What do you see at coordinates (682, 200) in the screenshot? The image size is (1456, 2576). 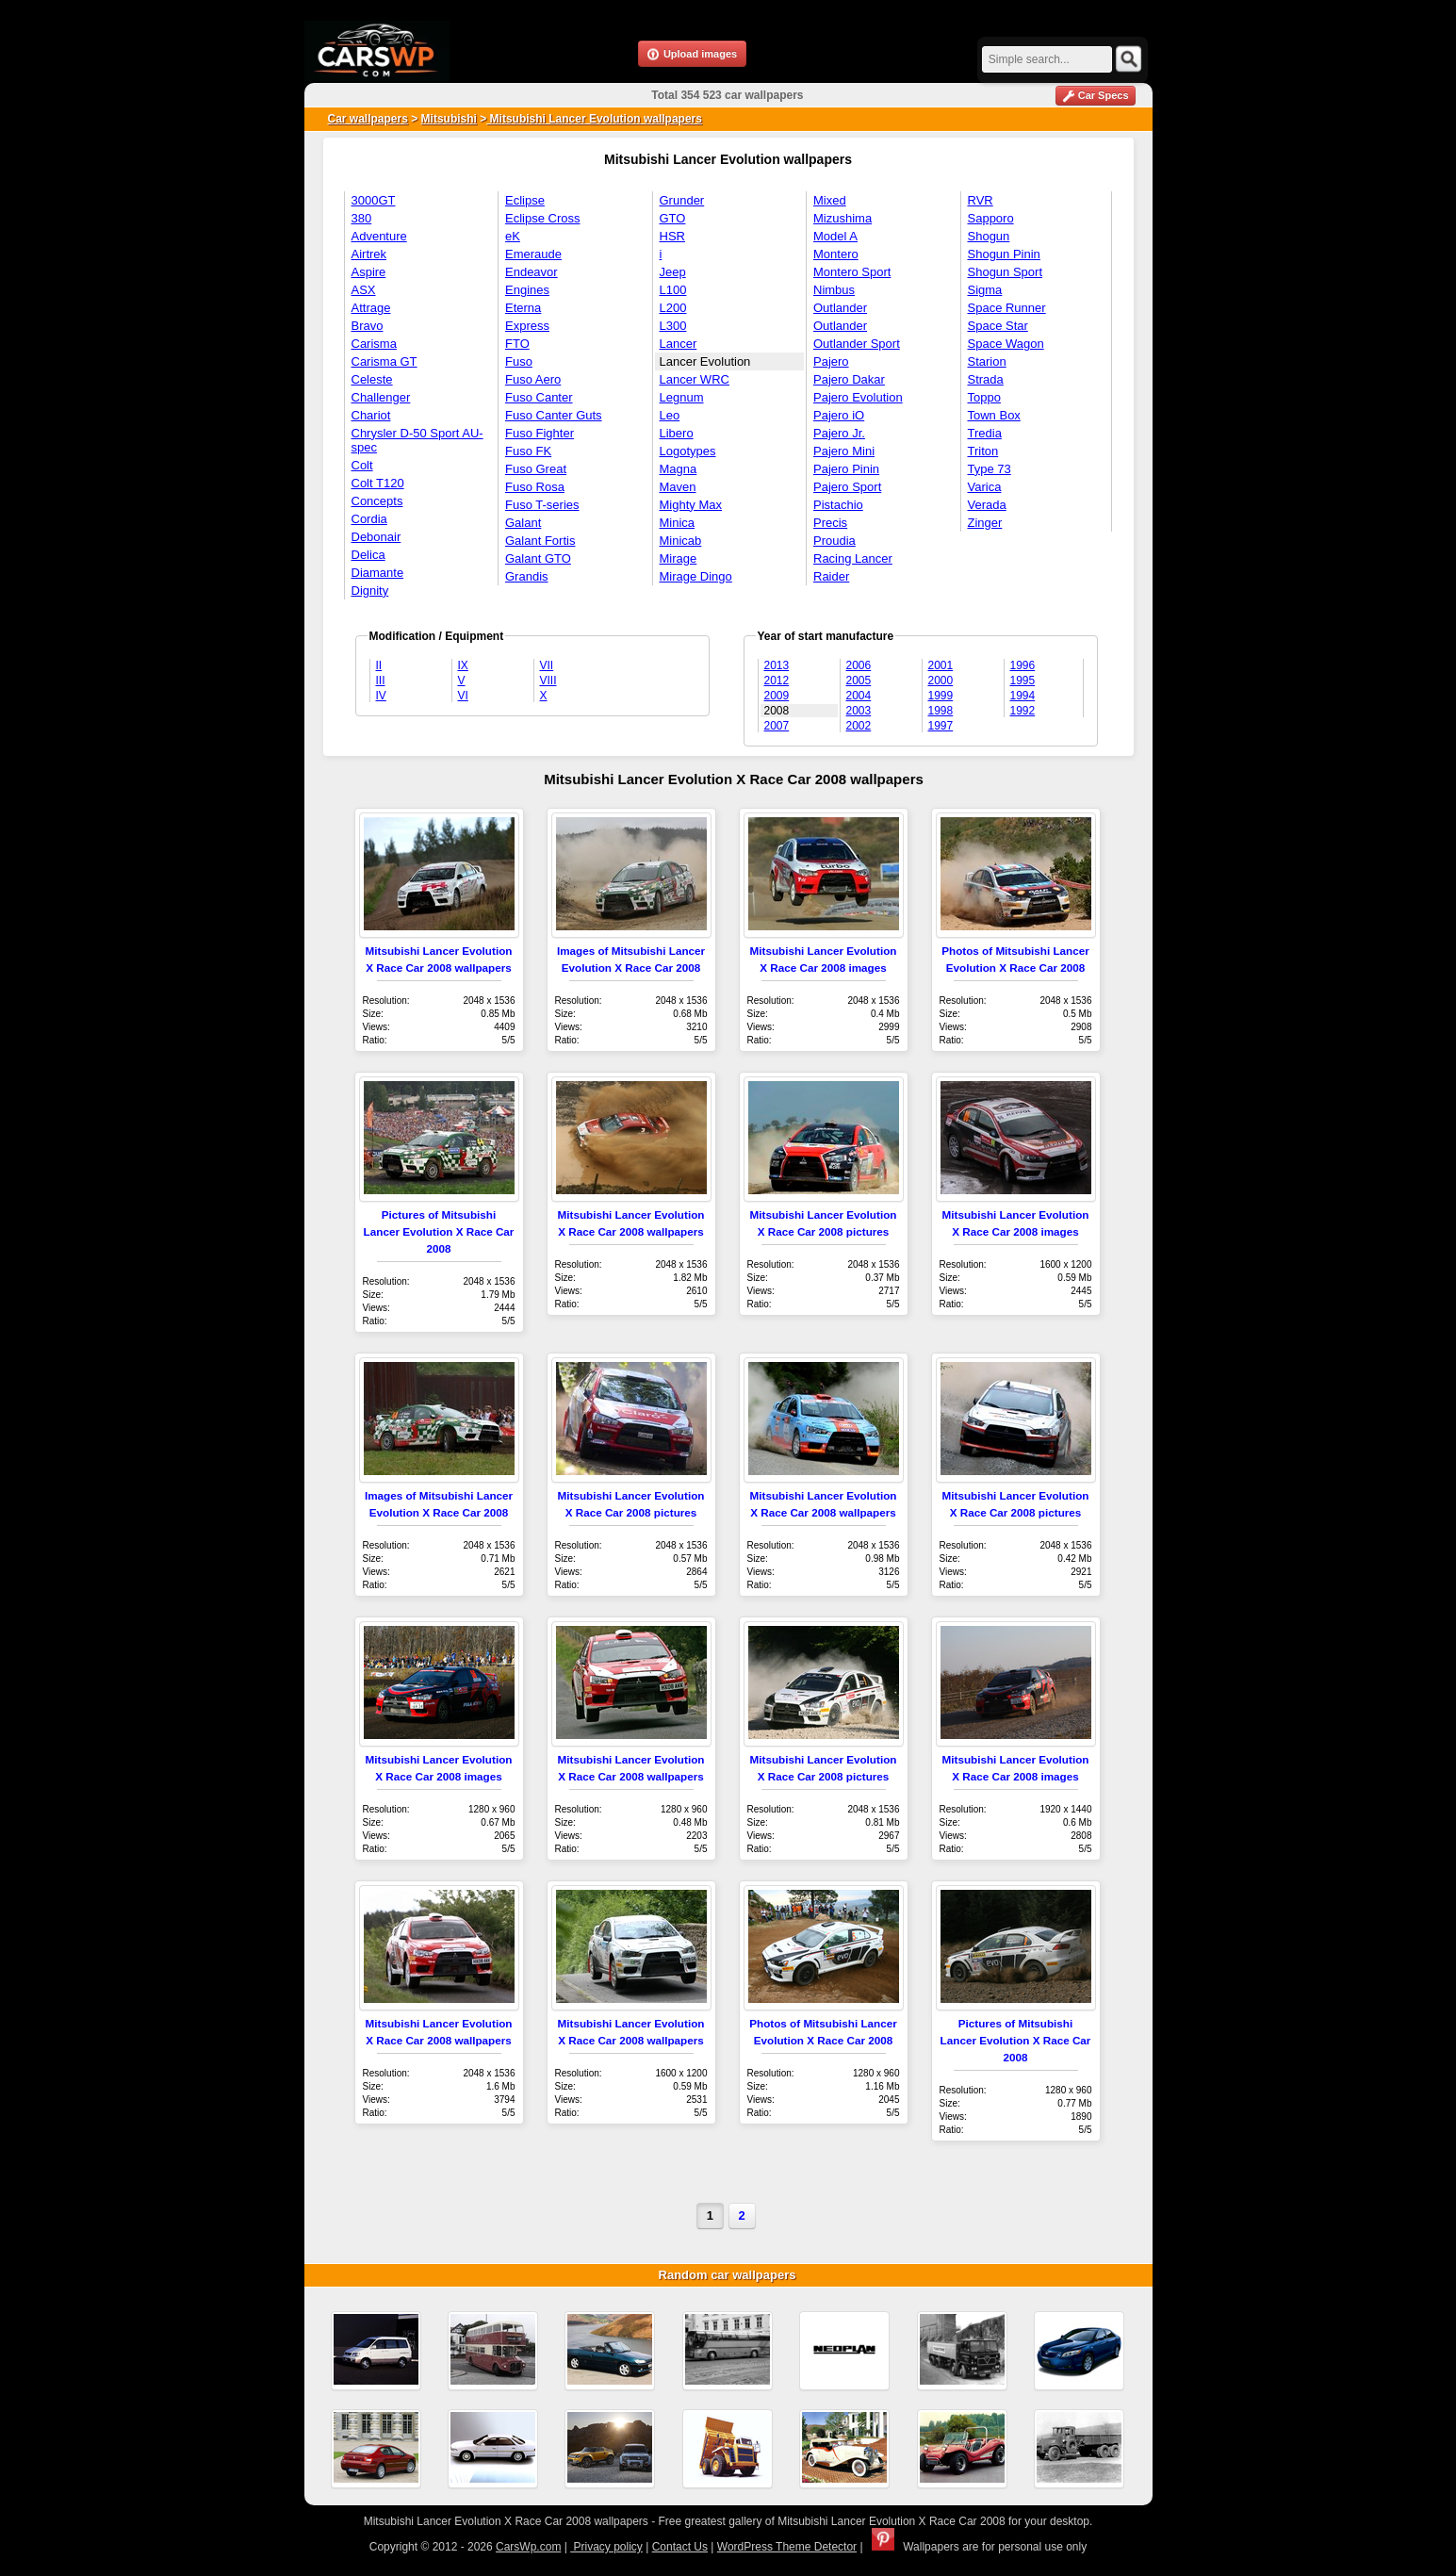 I see `Grunder` at bounding box center [682, 200].